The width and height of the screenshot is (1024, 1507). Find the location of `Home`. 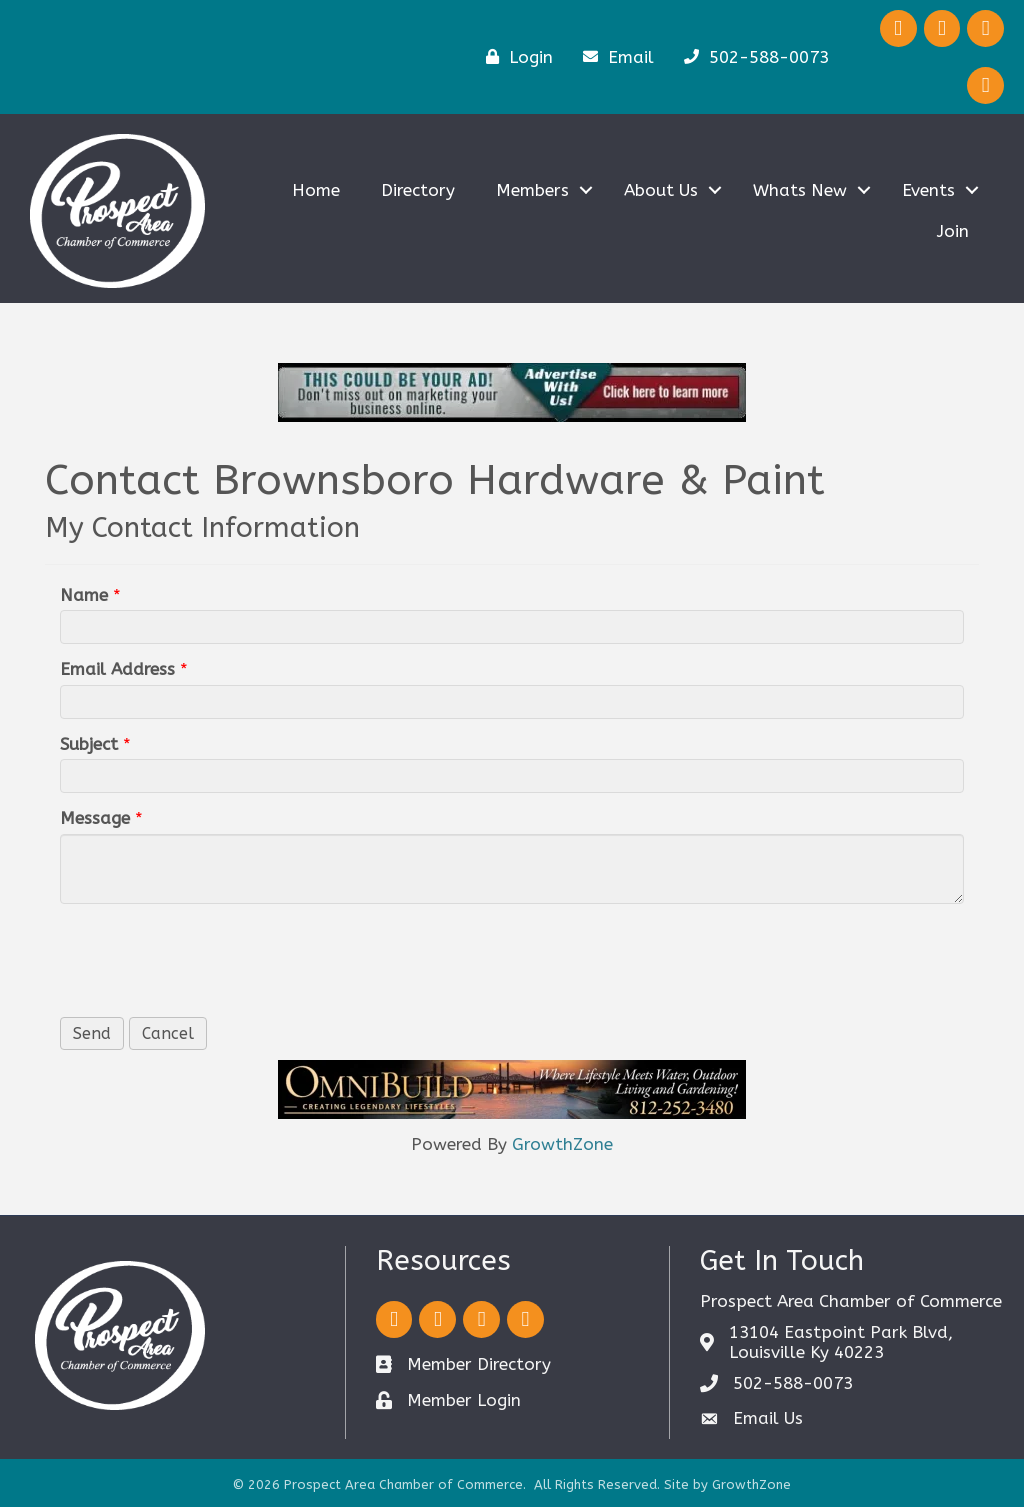

Home is located at coordinates (316, 190).